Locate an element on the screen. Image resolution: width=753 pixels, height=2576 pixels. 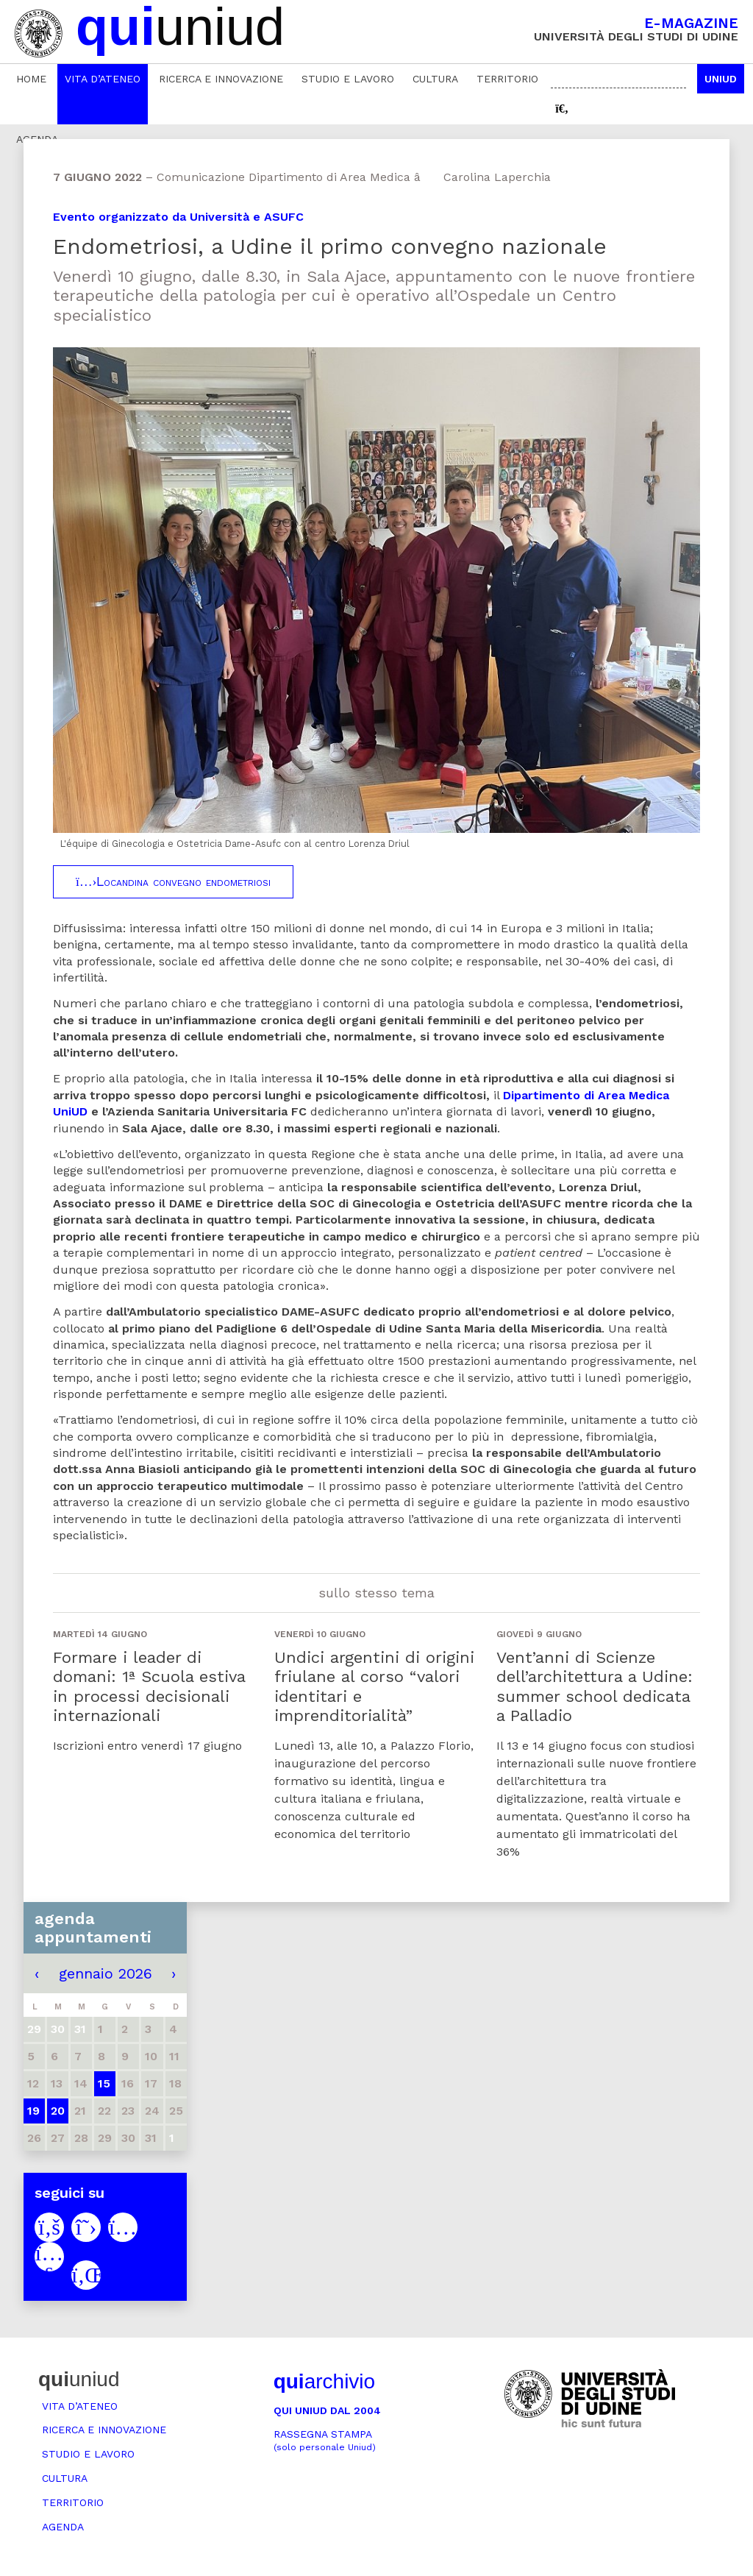
Rassegna stampa is located at coordinates (325, 2440).